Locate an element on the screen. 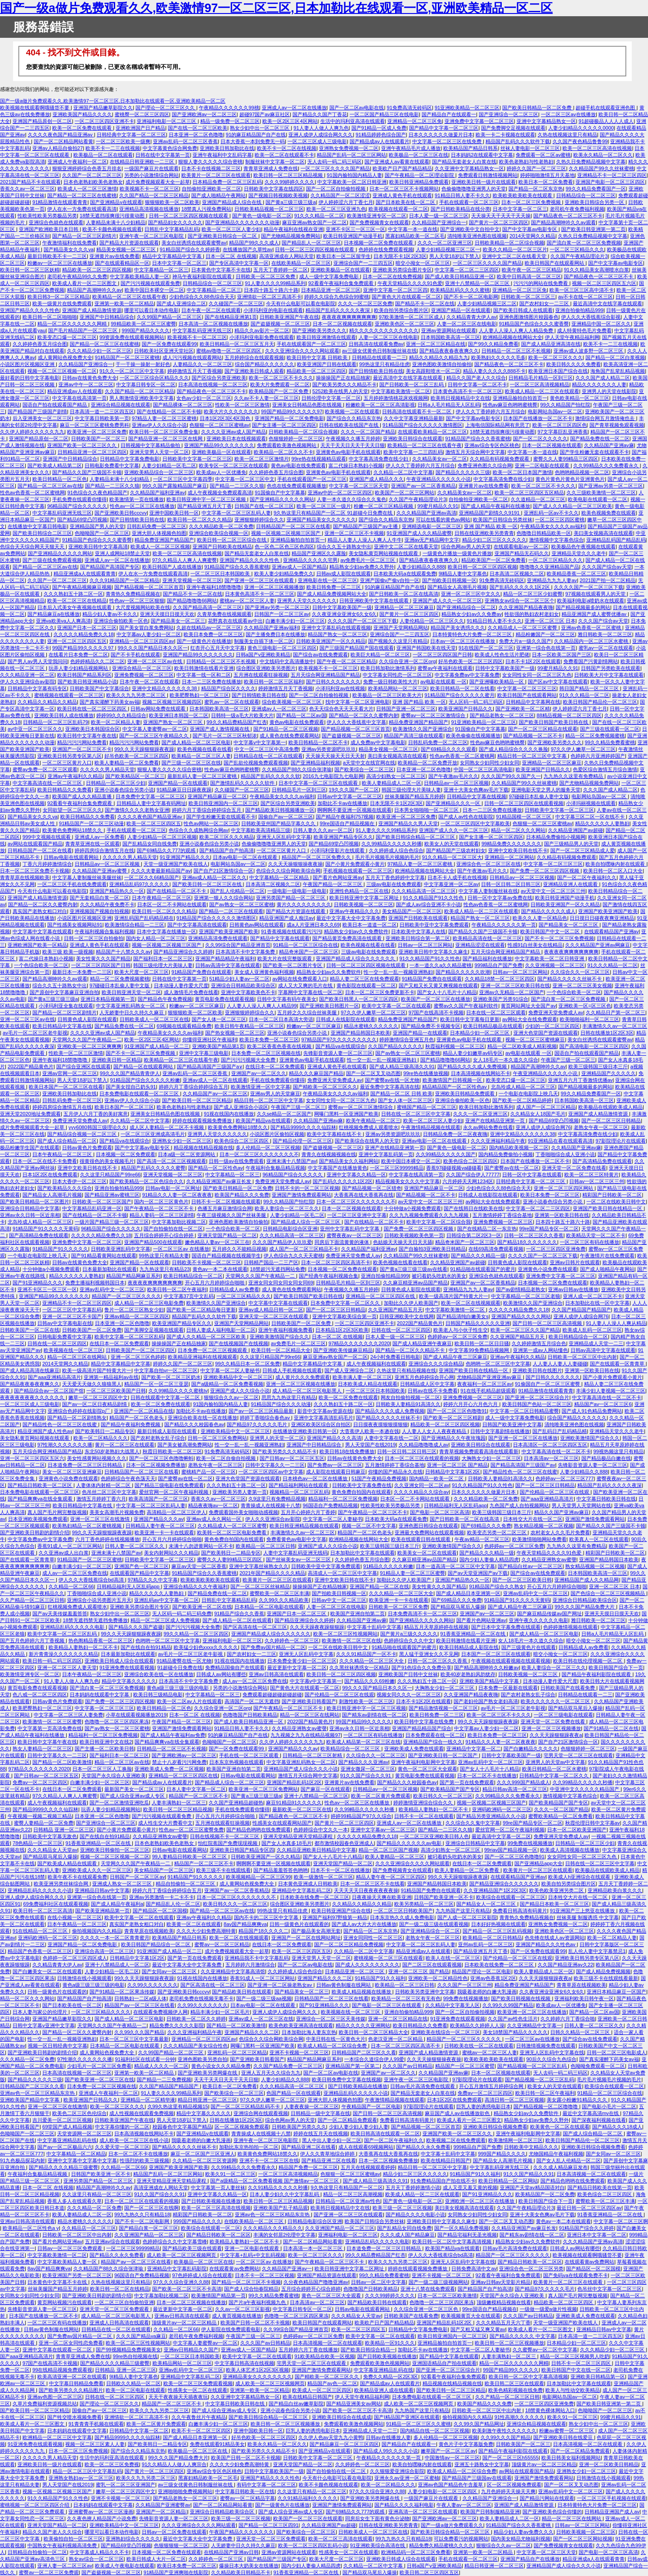  国产欧美日韩一区二区三区精品 is located at coordinates (196, 1100).